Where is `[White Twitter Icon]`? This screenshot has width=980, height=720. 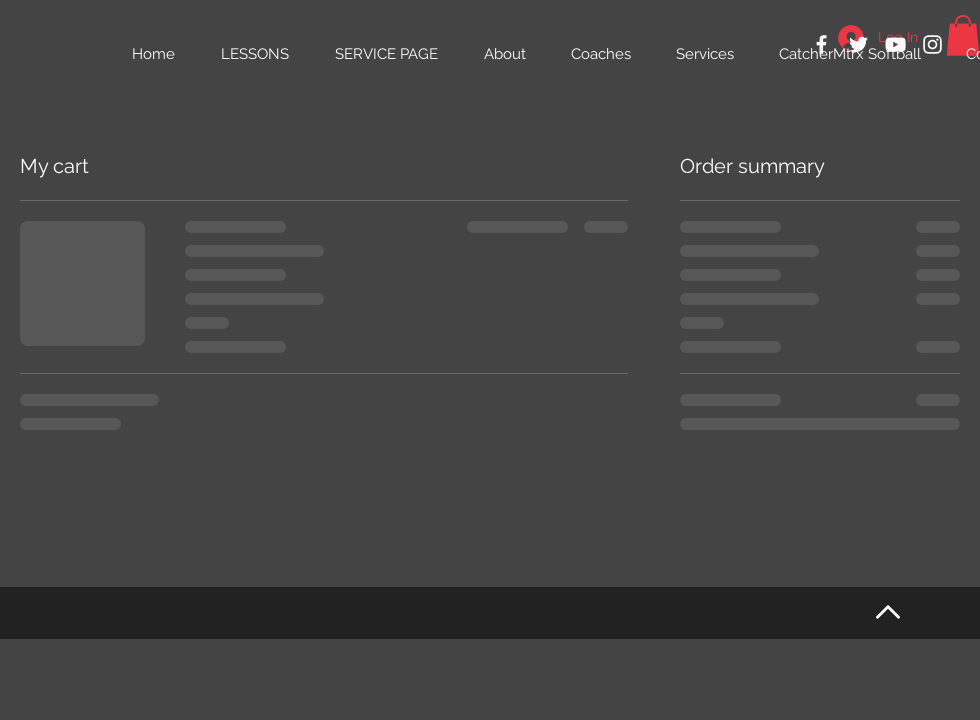 [White Twitter Icon] is located at coordinates (858, 44).